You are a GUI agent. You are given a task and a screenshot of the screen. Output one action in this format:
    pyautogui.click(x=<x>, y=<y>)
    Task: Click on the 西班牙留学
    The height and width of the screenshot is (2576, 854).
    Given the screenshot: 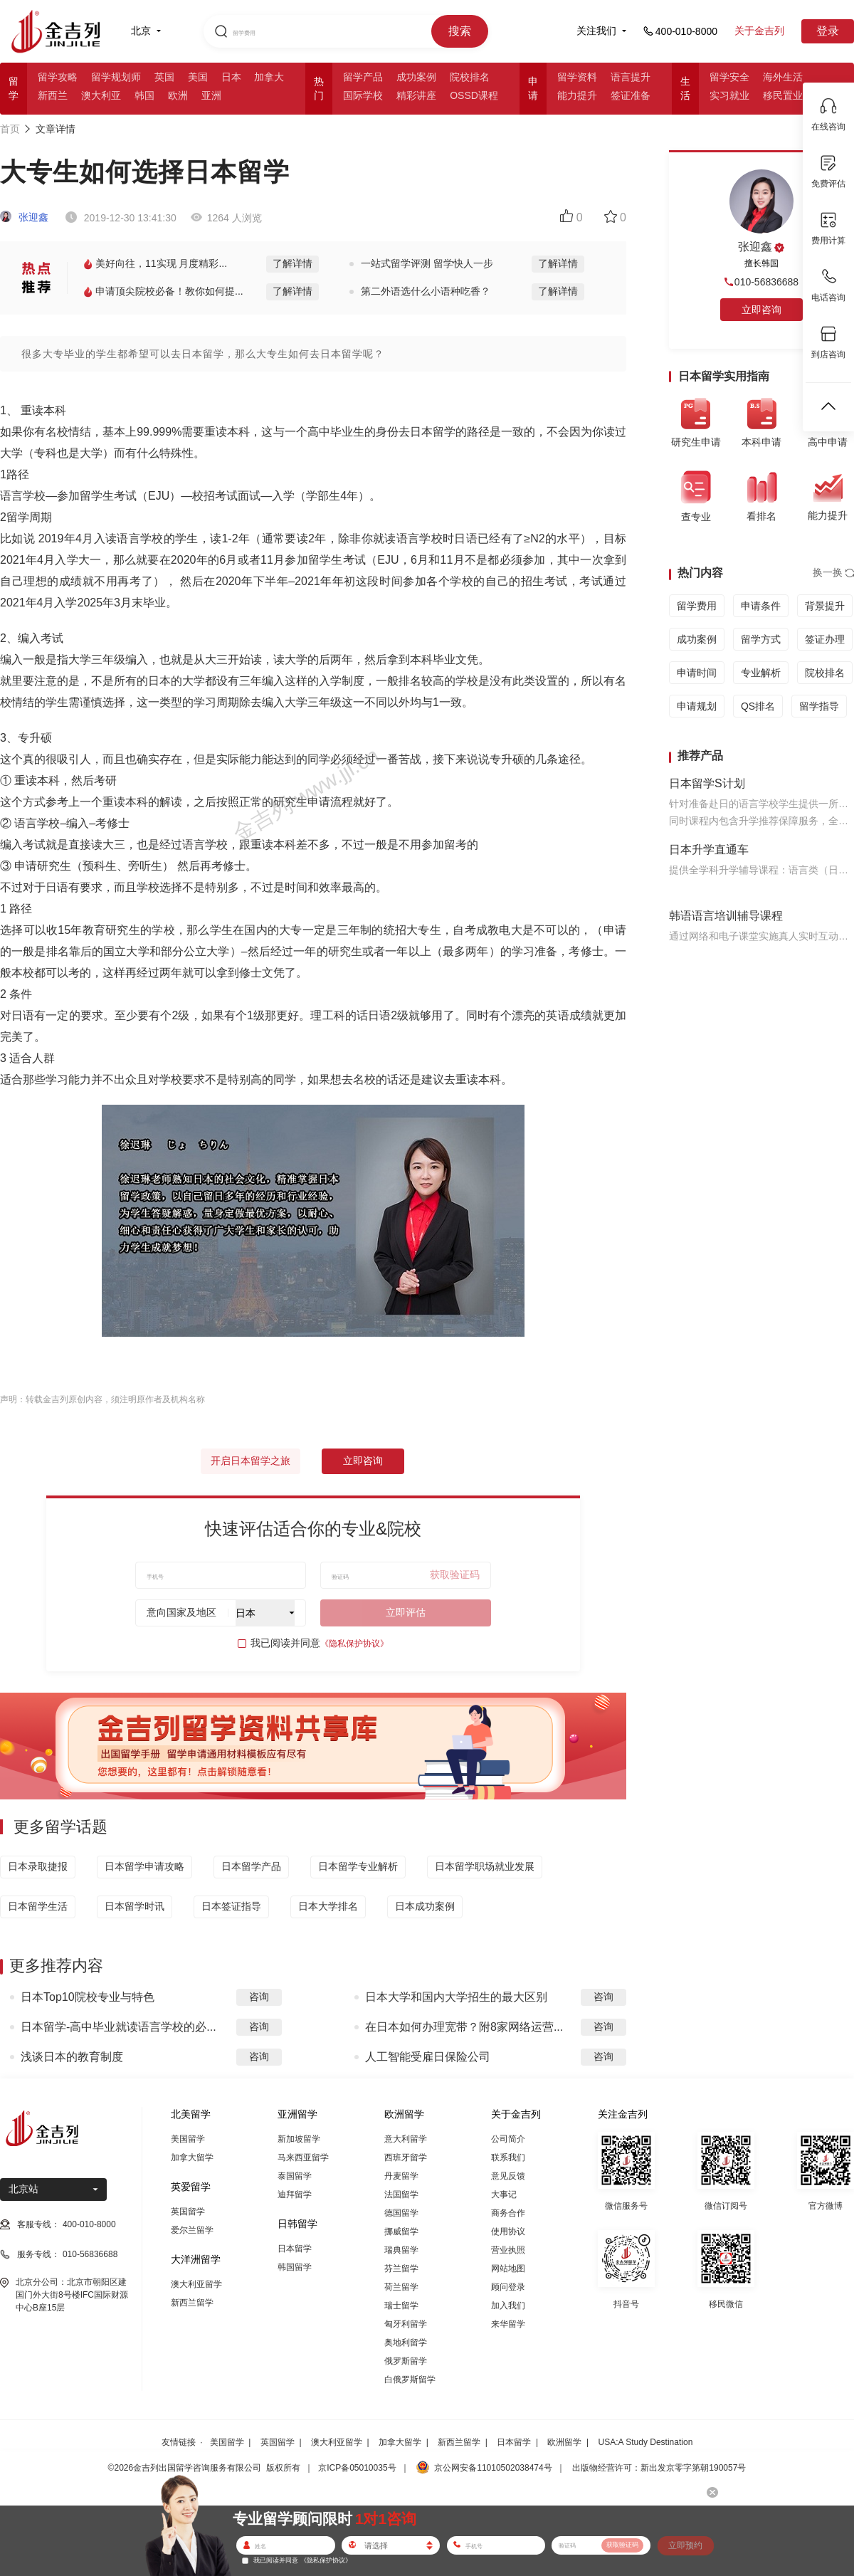 What is the action you would take?
    pyautogui.click(x=405, y=2157)
    